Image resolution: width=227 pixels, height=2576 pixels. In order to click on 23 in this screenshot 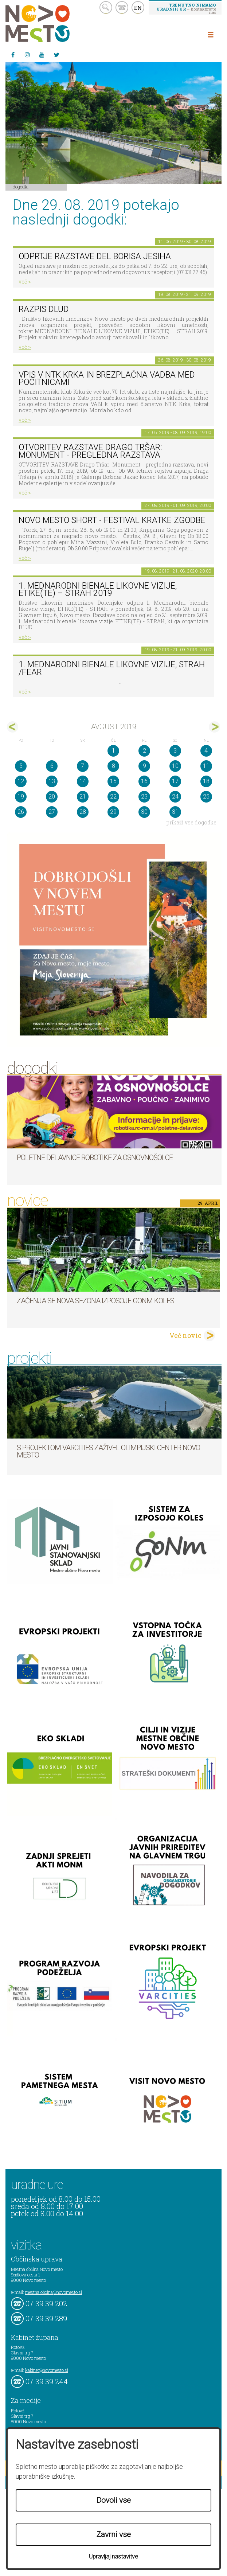, I will do `click(144, 796)`.